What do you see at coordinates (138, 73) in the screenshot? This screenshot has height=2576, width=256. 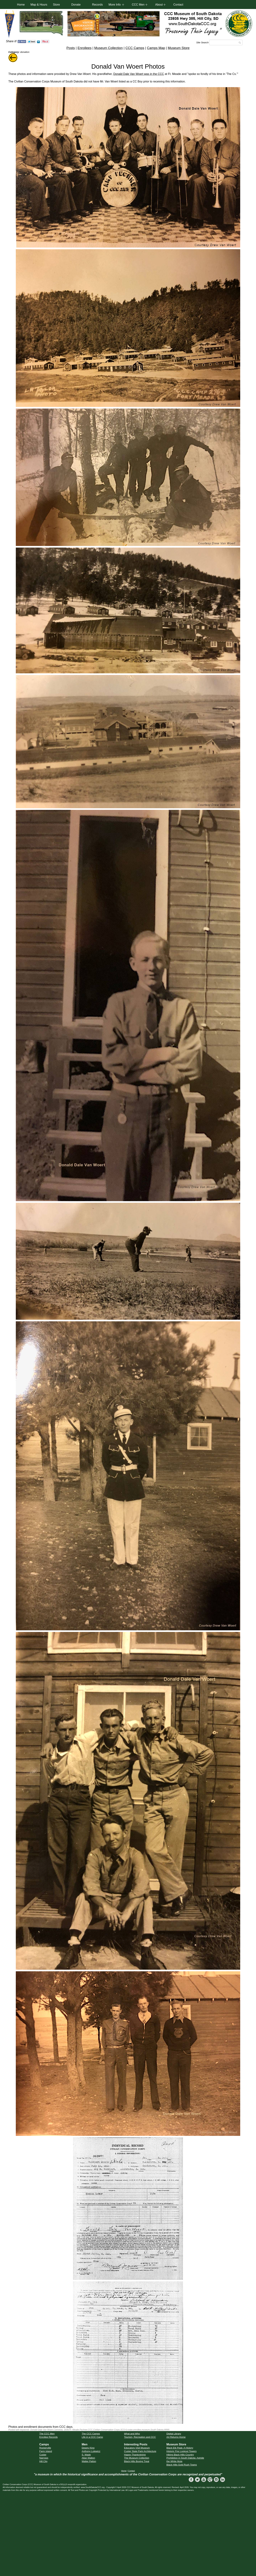 I see `Donald Dale Van Woert was in the CCC` at bounding box center [138, 73].